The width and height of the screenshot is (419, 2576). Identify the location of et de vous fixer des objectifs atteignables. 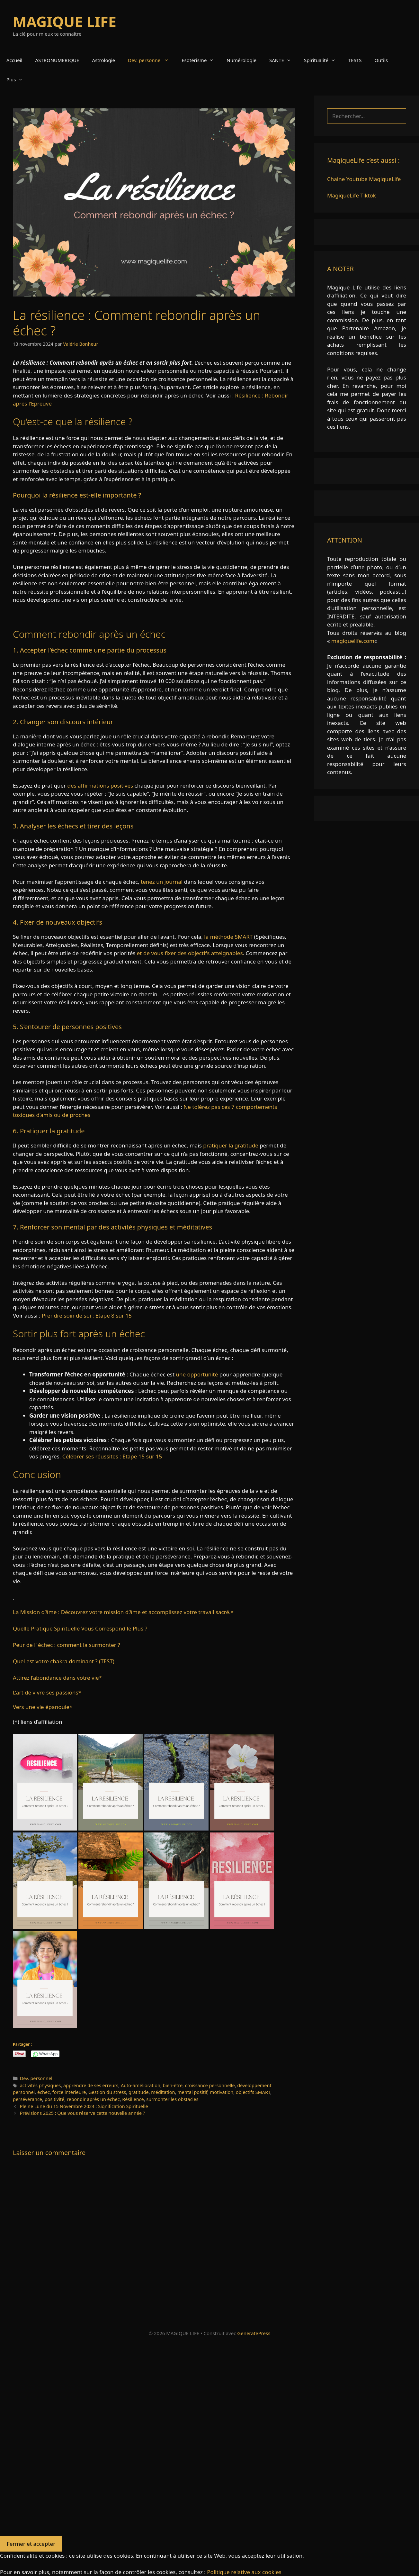
(190, 953).